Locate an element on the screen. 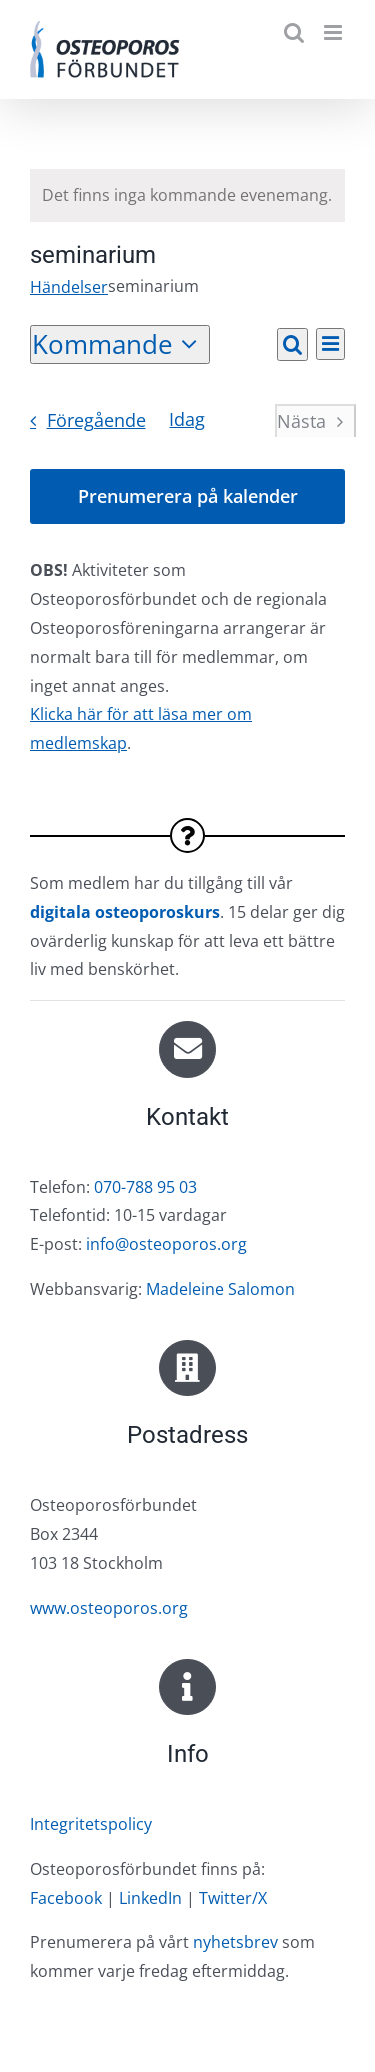 The height and width of the screenshot is (2072, 375). info@osteoporos.org is located at coordinates (166, 1244).